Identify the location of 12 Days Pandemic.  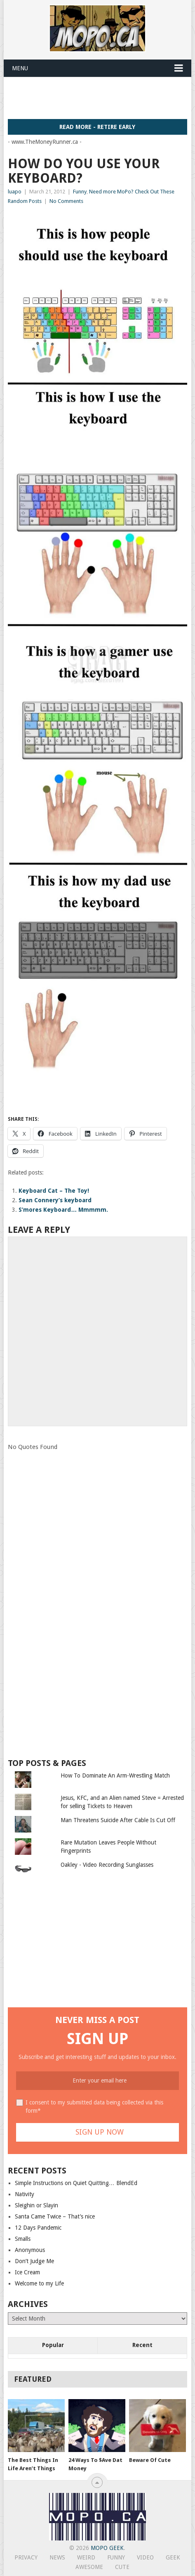
(38, 2227).